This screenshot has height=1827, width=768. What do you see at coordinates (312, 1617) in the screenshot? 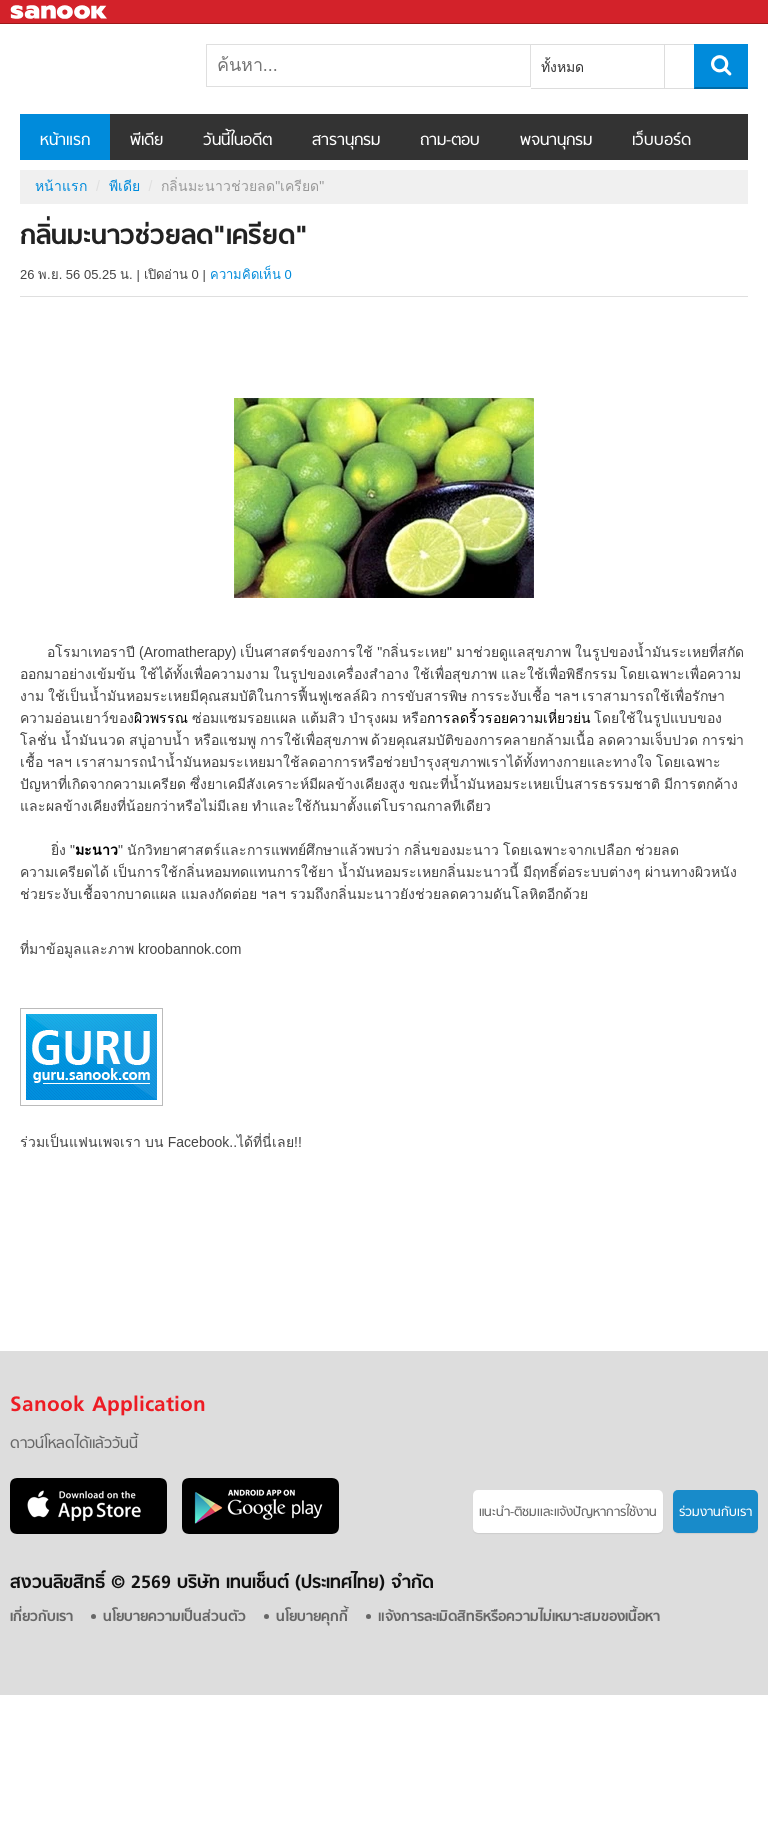
I see `นโยบายคุกกี้` at bounding box center [312, 1617].